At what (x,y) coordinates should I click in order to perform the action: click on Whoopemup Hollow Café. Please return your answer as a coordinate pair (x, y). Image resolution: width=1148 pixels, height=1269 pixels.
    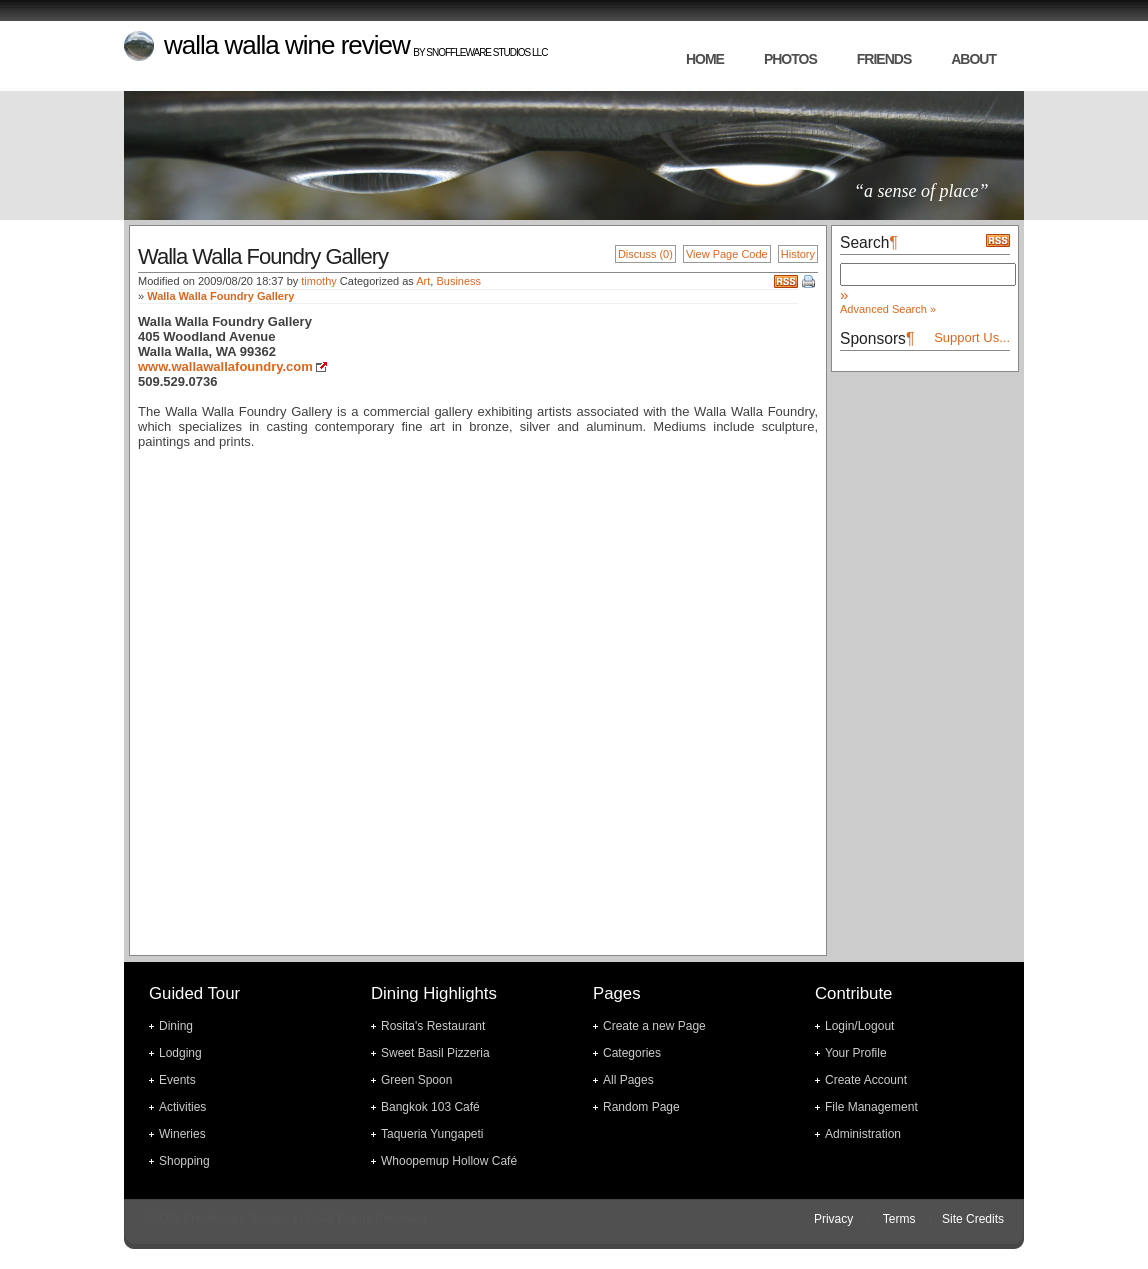
    Looking at the image, I should click on (449, 1161).